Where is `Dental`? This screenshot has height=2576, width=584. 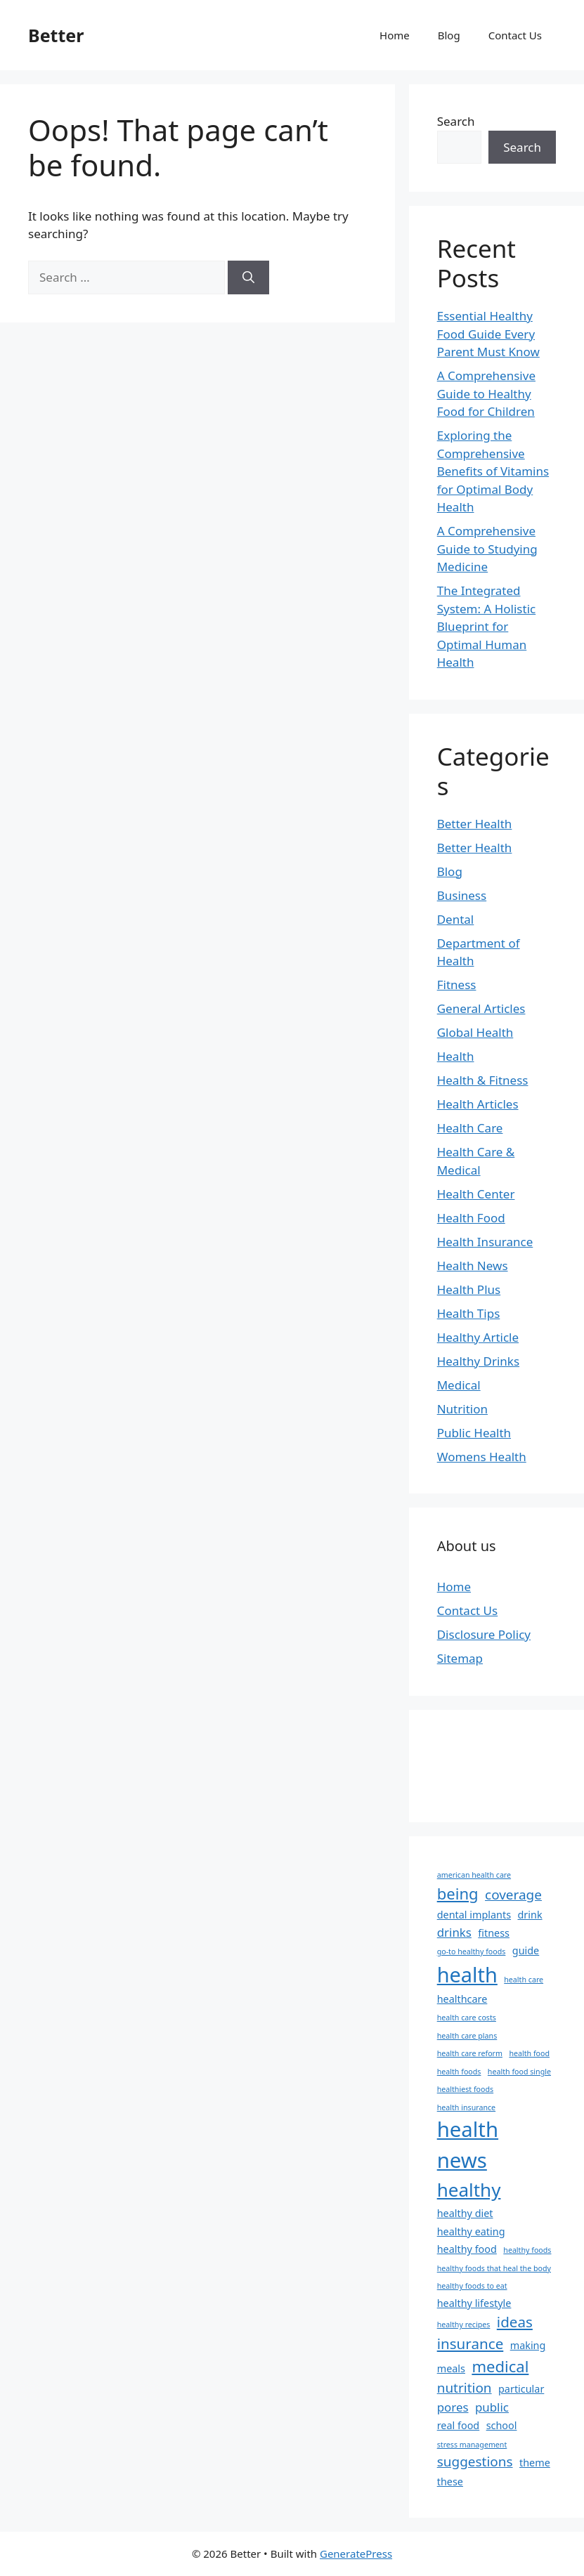
Dental is located at coordinates (455, 919).